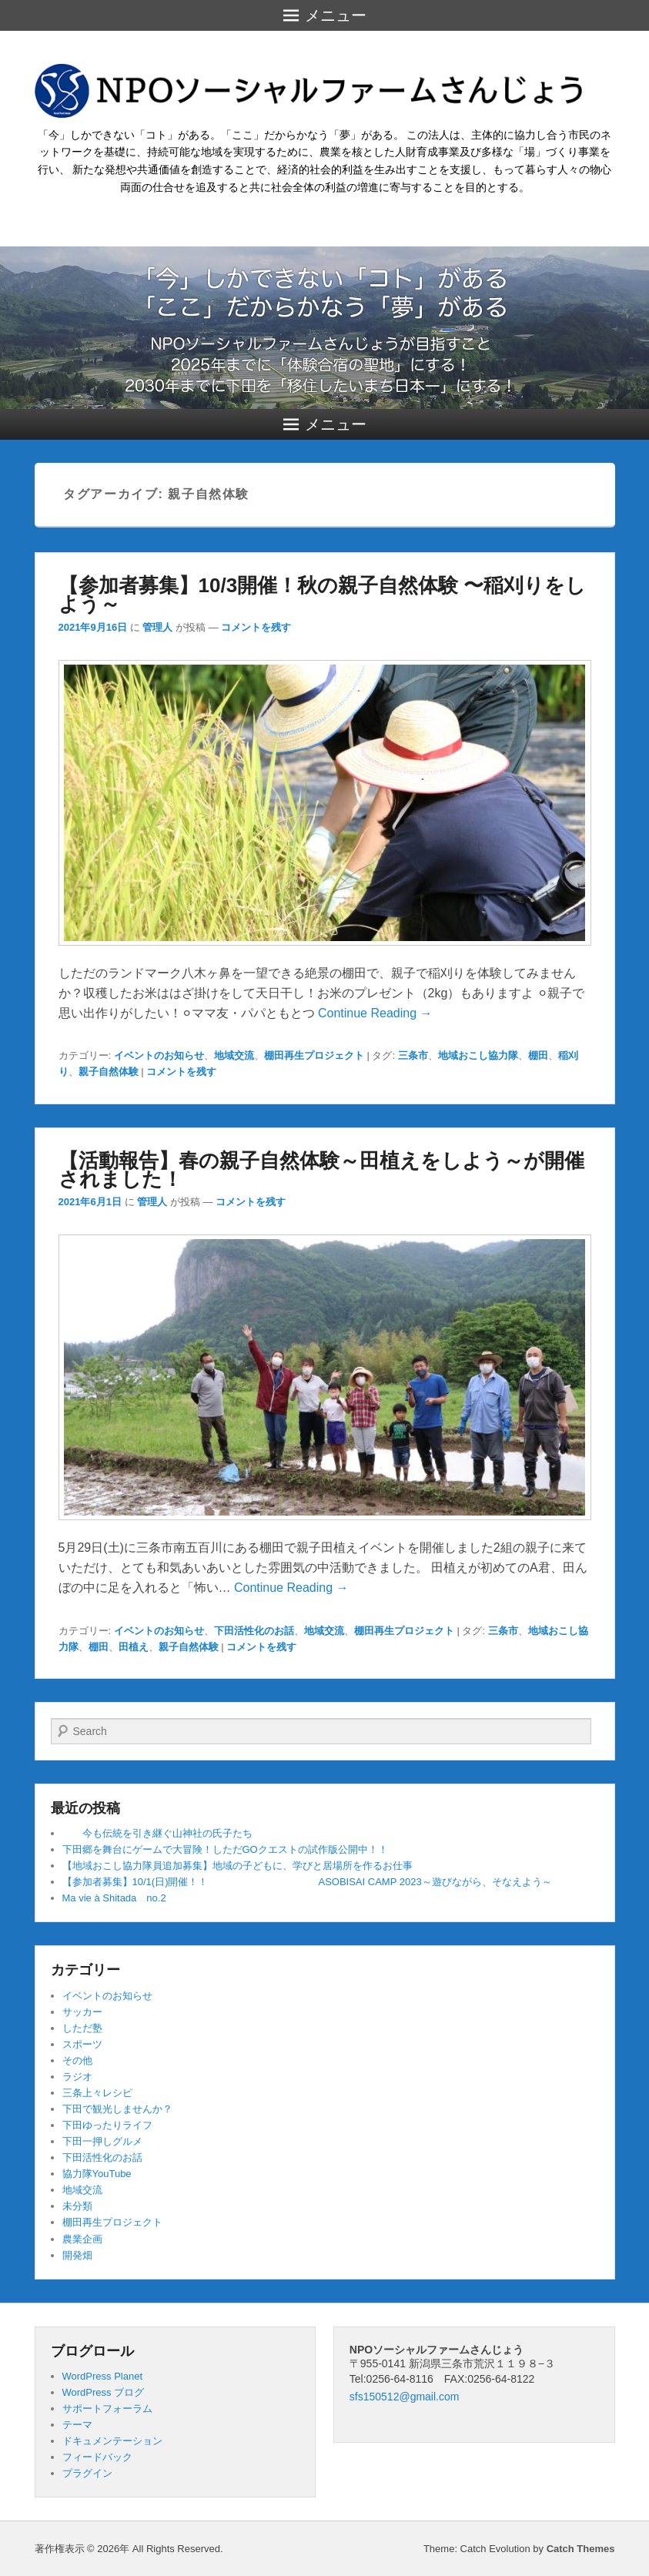 This screenshot has width=649, height=2576. I want to click on コメントを残す, so click(256, 627).